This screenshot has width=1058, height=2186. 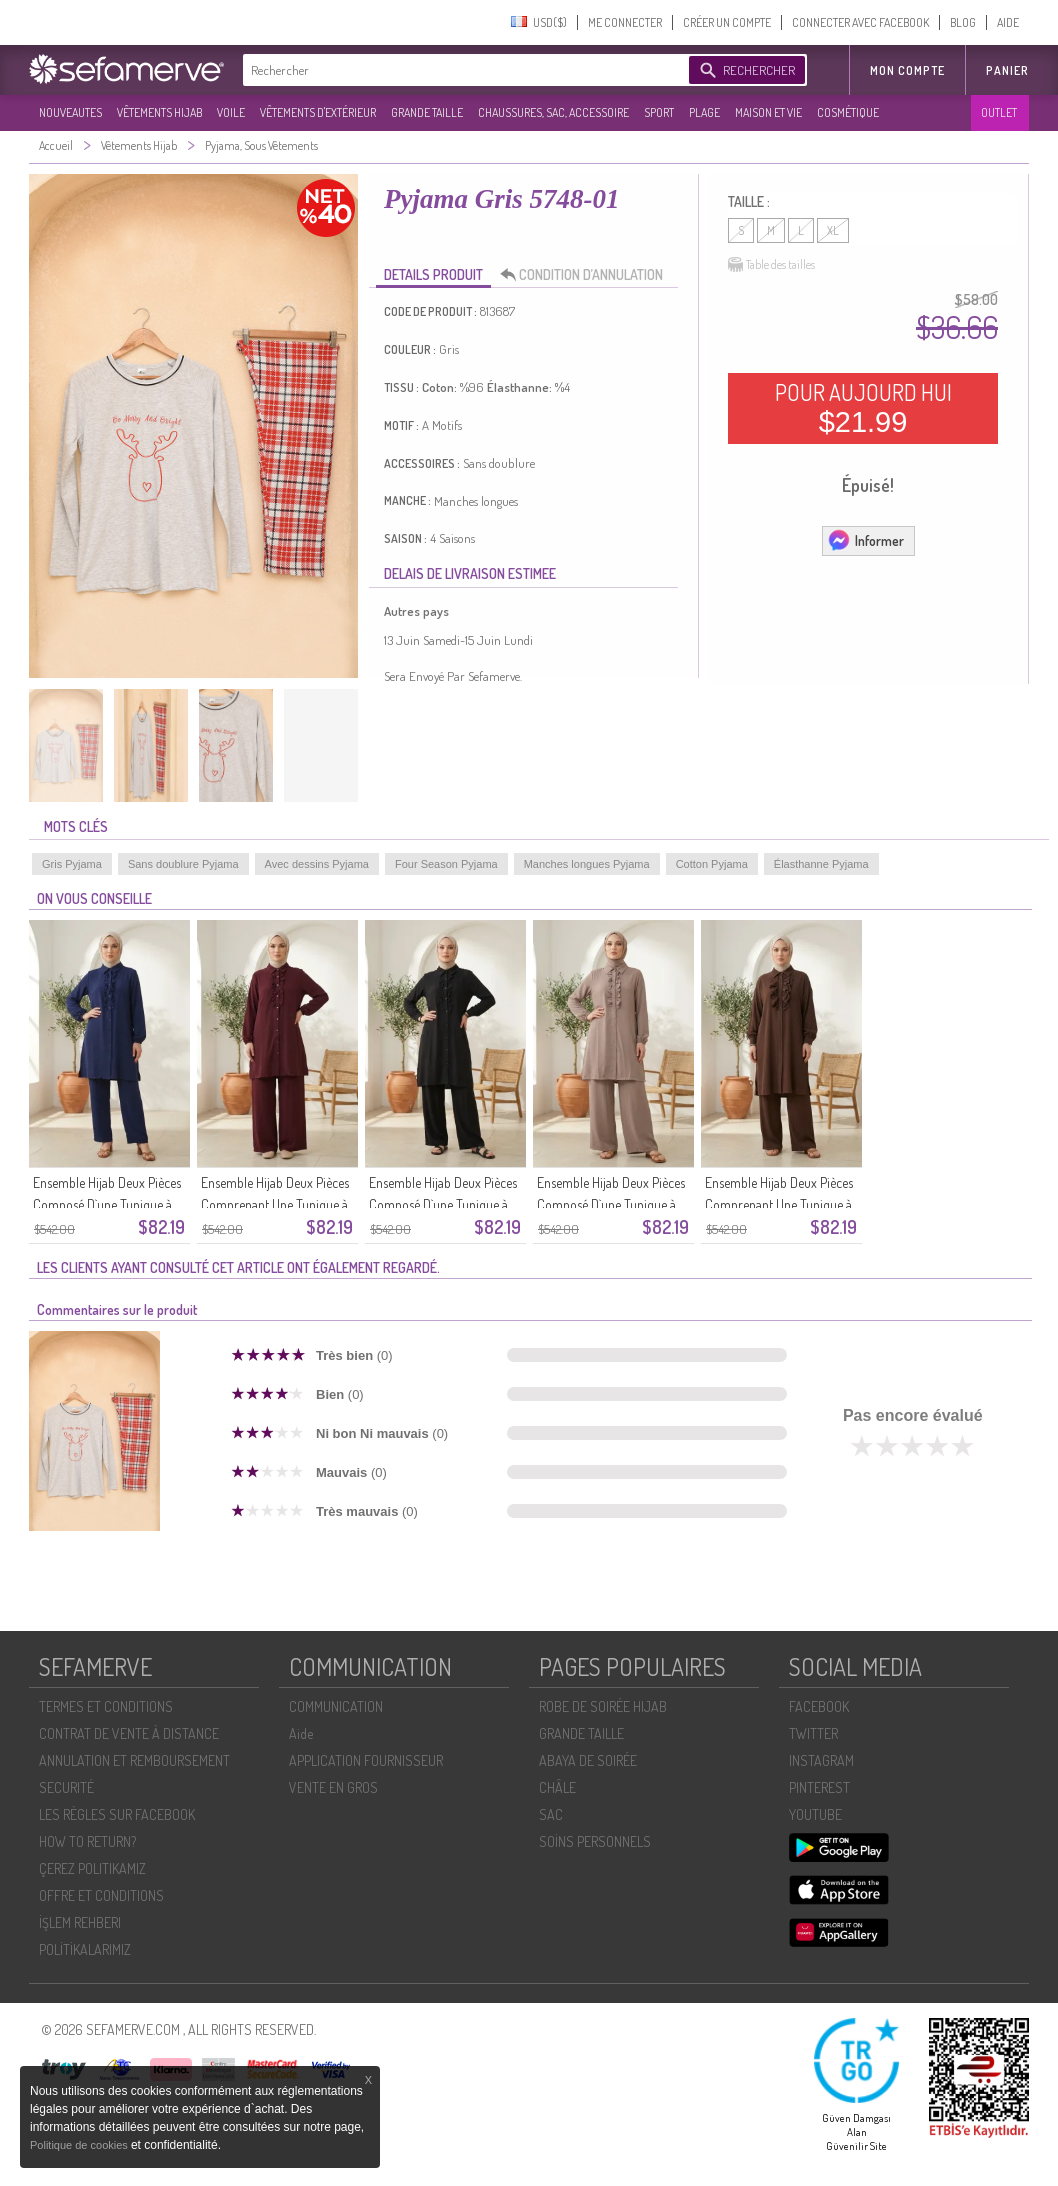 I want to click on SECURITÉ, so click(x=66, y=1787).